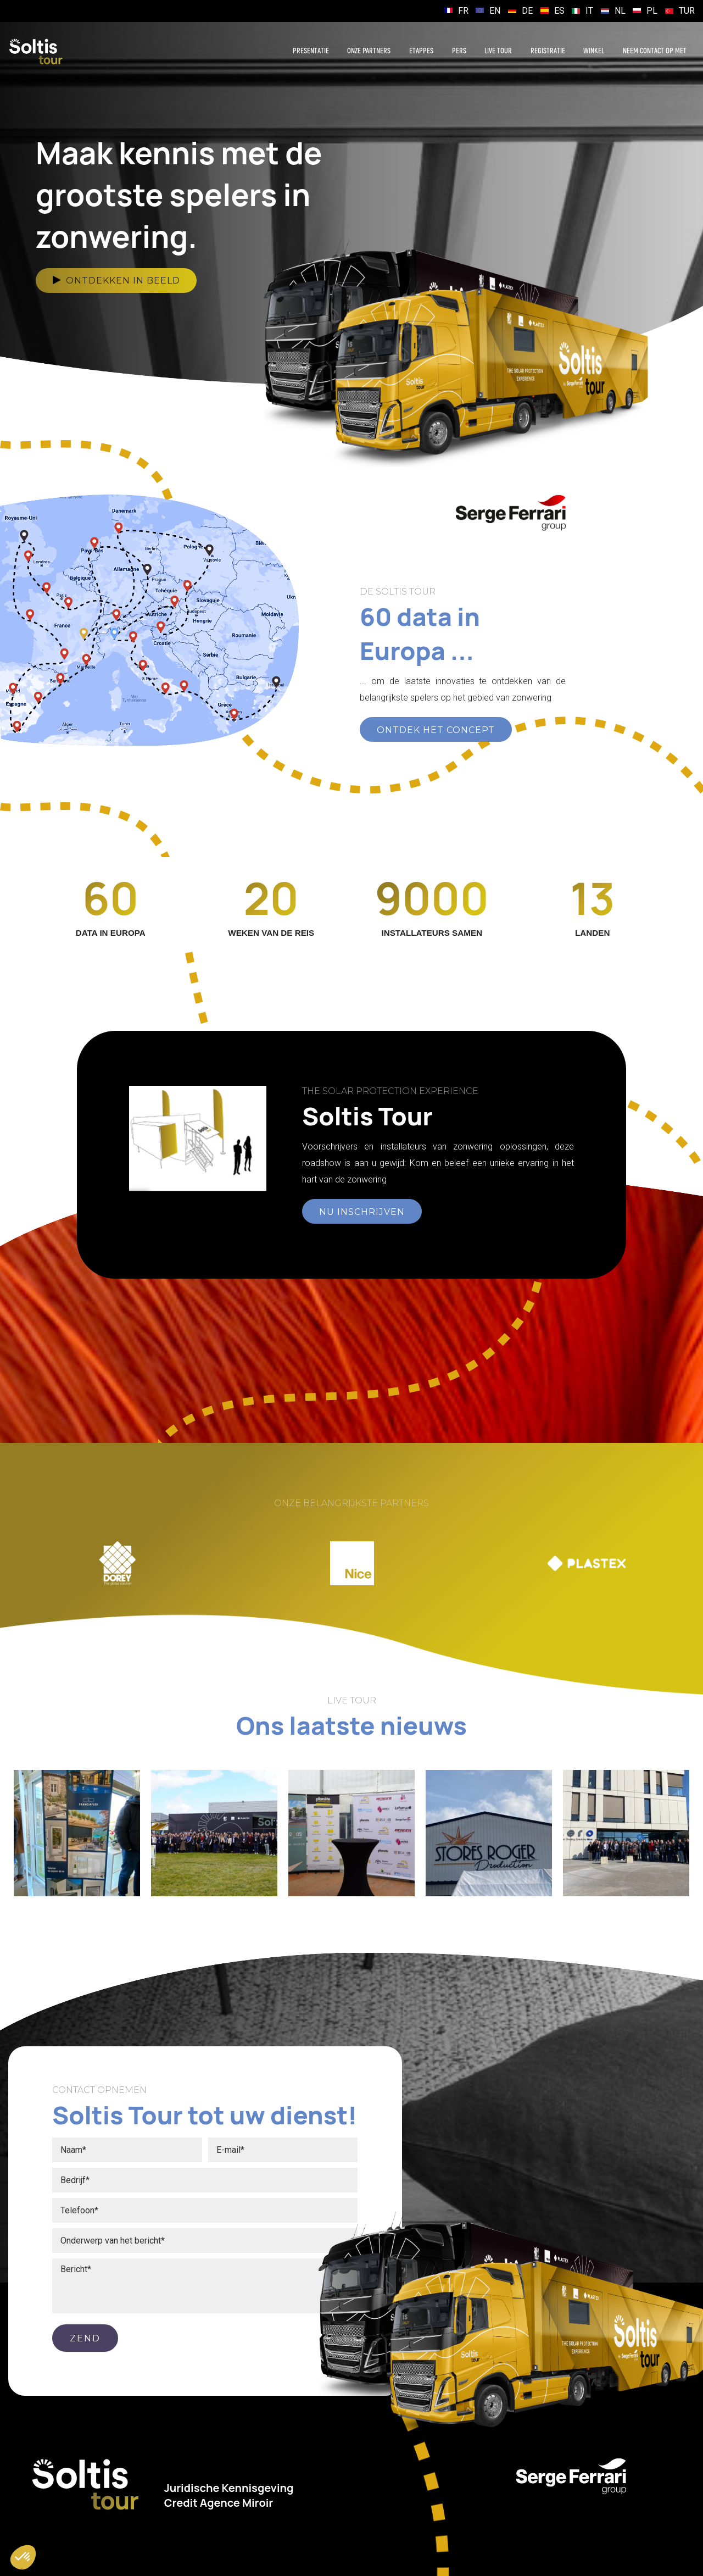  Describe the element at coordinates (548, 51) in the screenshot. I see `Registratie` at that location.